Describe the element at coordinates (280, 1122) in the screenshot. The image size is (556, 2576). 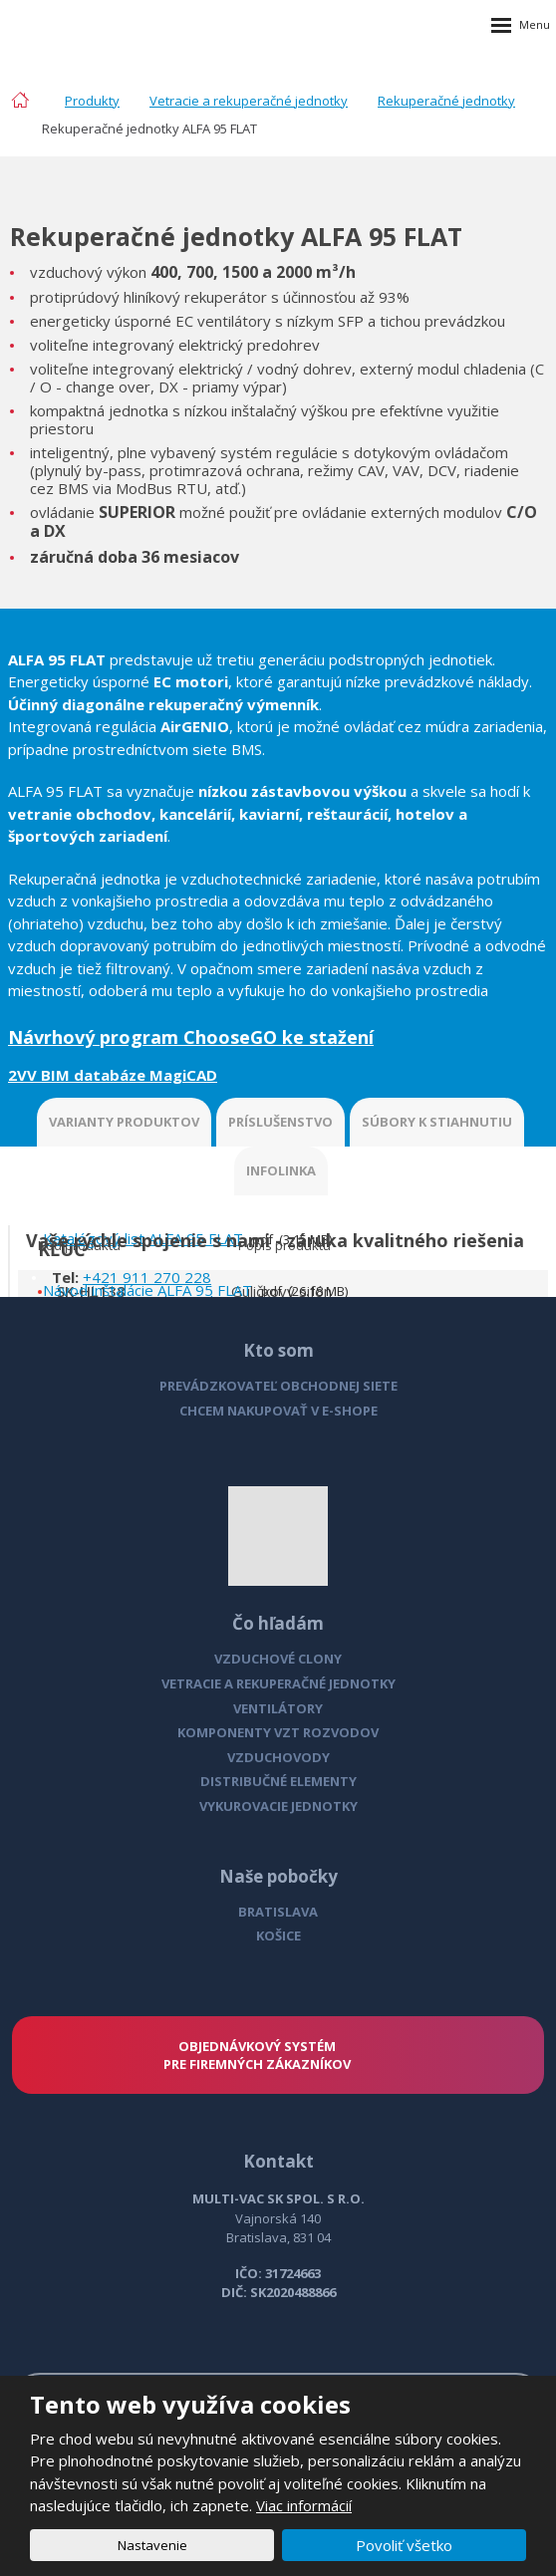
I see `PRÍSLUŠENSTVO` at that location.